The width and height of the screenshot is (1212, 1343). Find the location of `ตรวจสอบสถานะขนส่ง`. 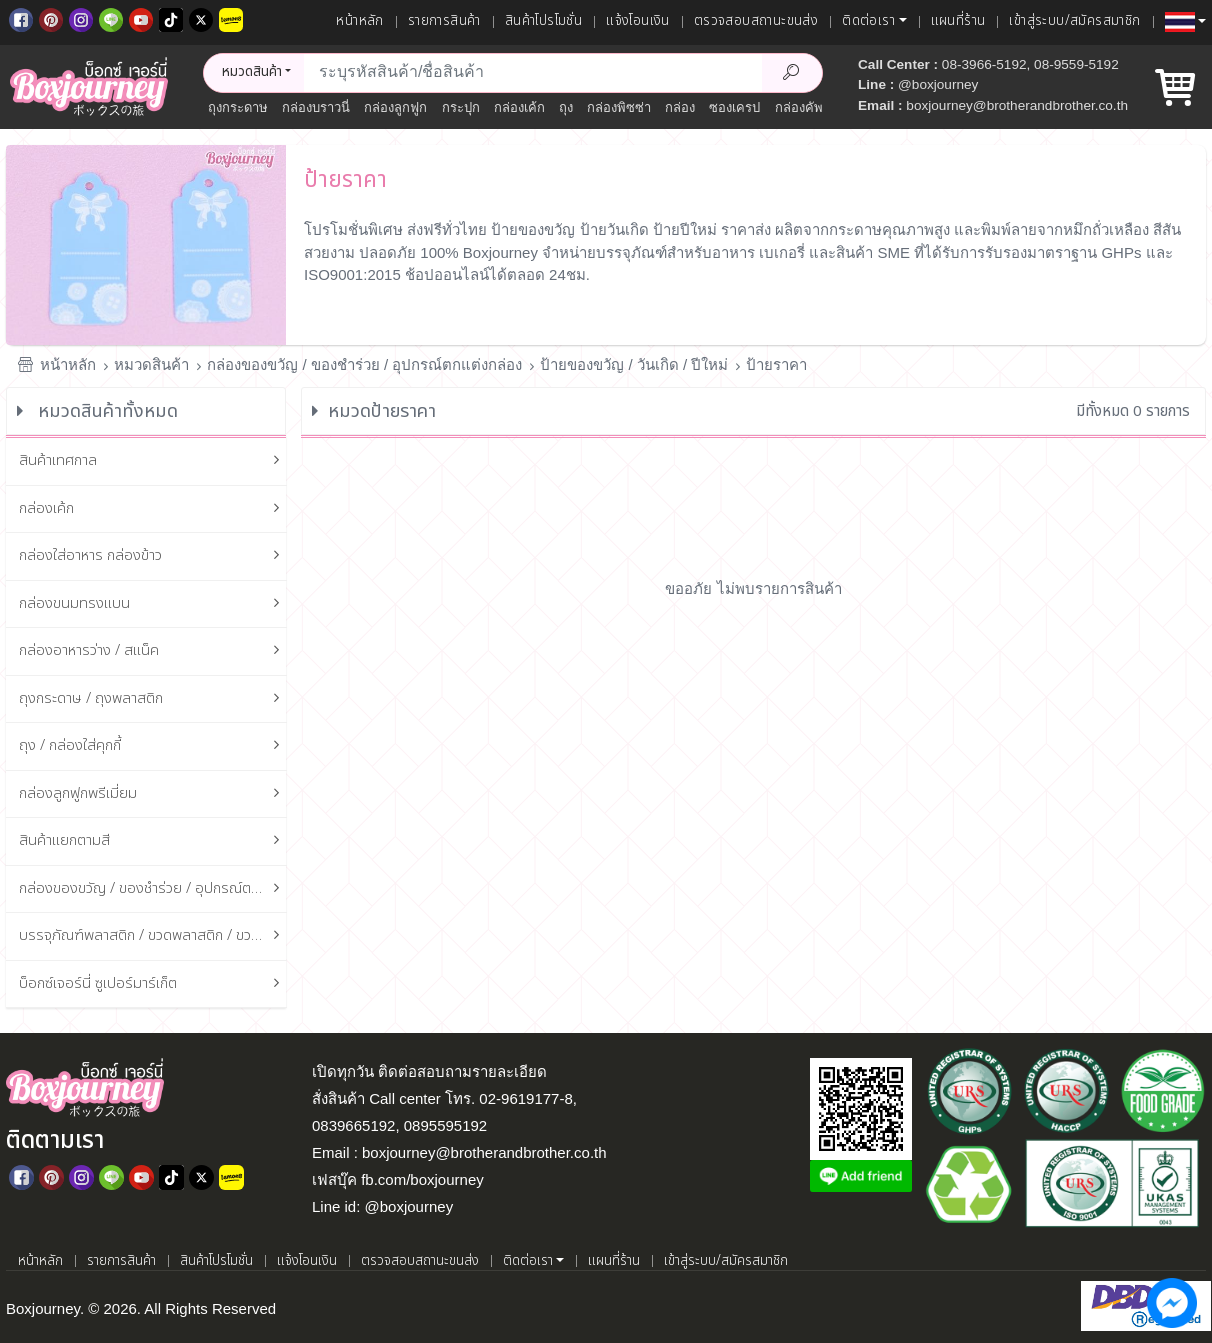

ตรวจสอบสถานะขนส่ง is located at coordinates (756, 21).